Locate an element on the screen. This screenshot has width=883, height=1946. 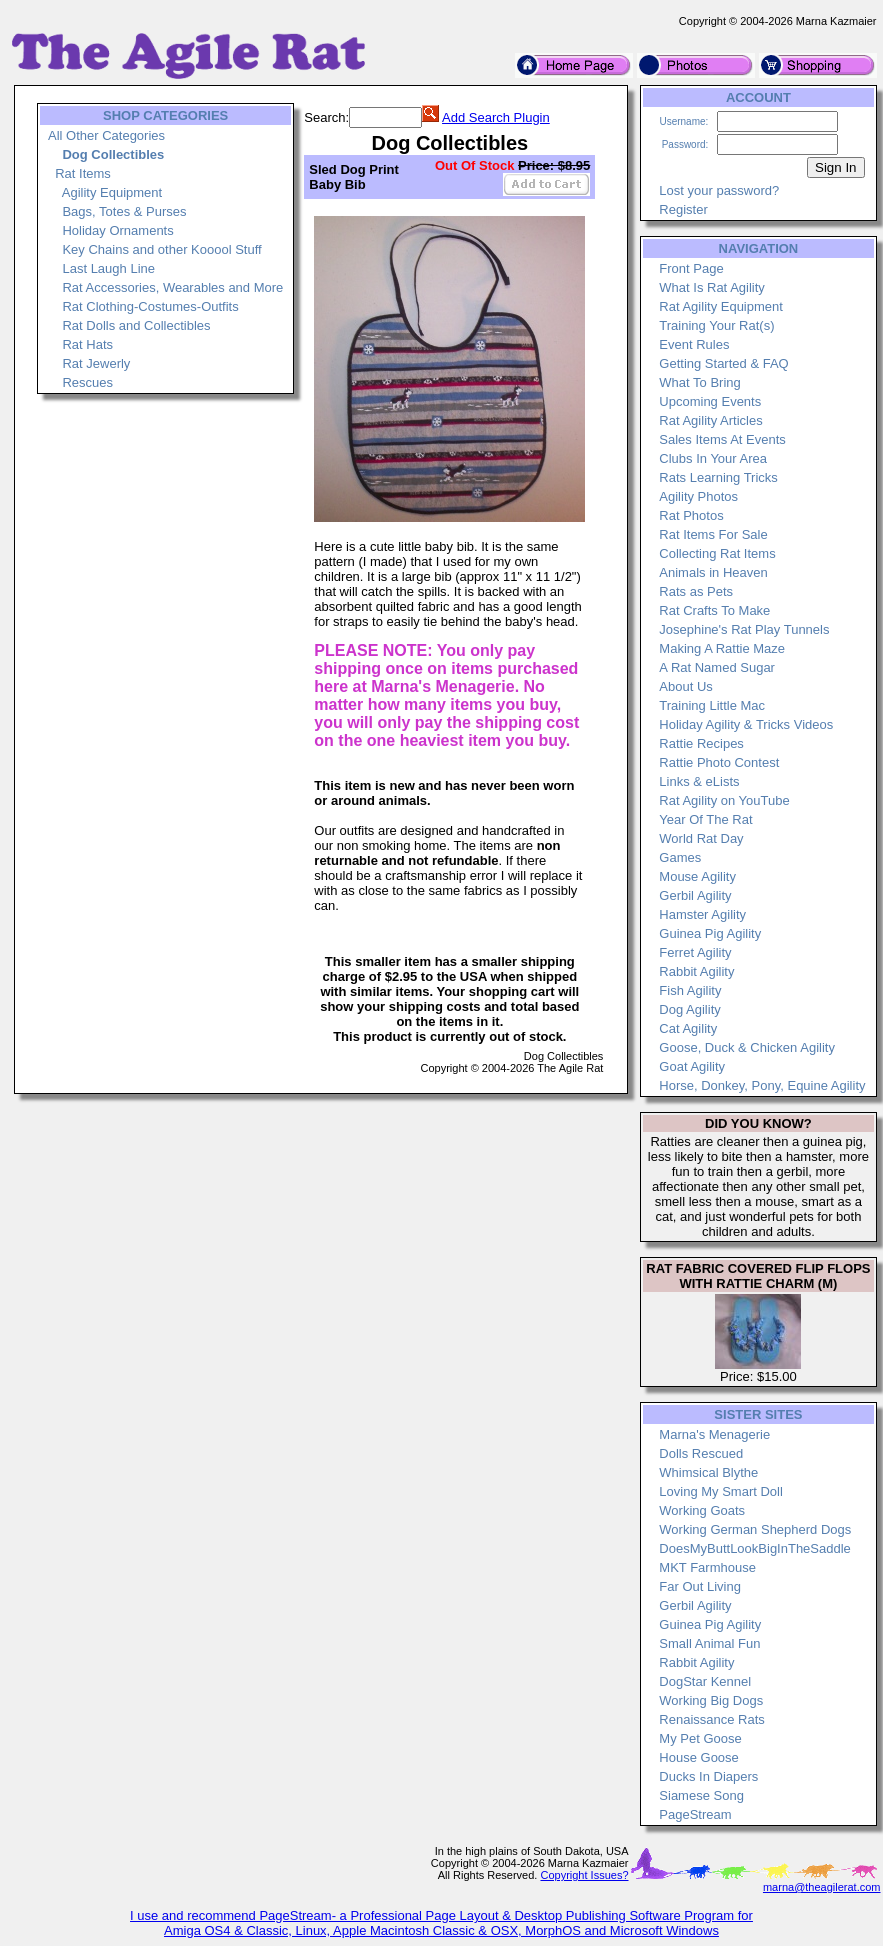
Dolls Rescued is located at coordinates (701, 1453).